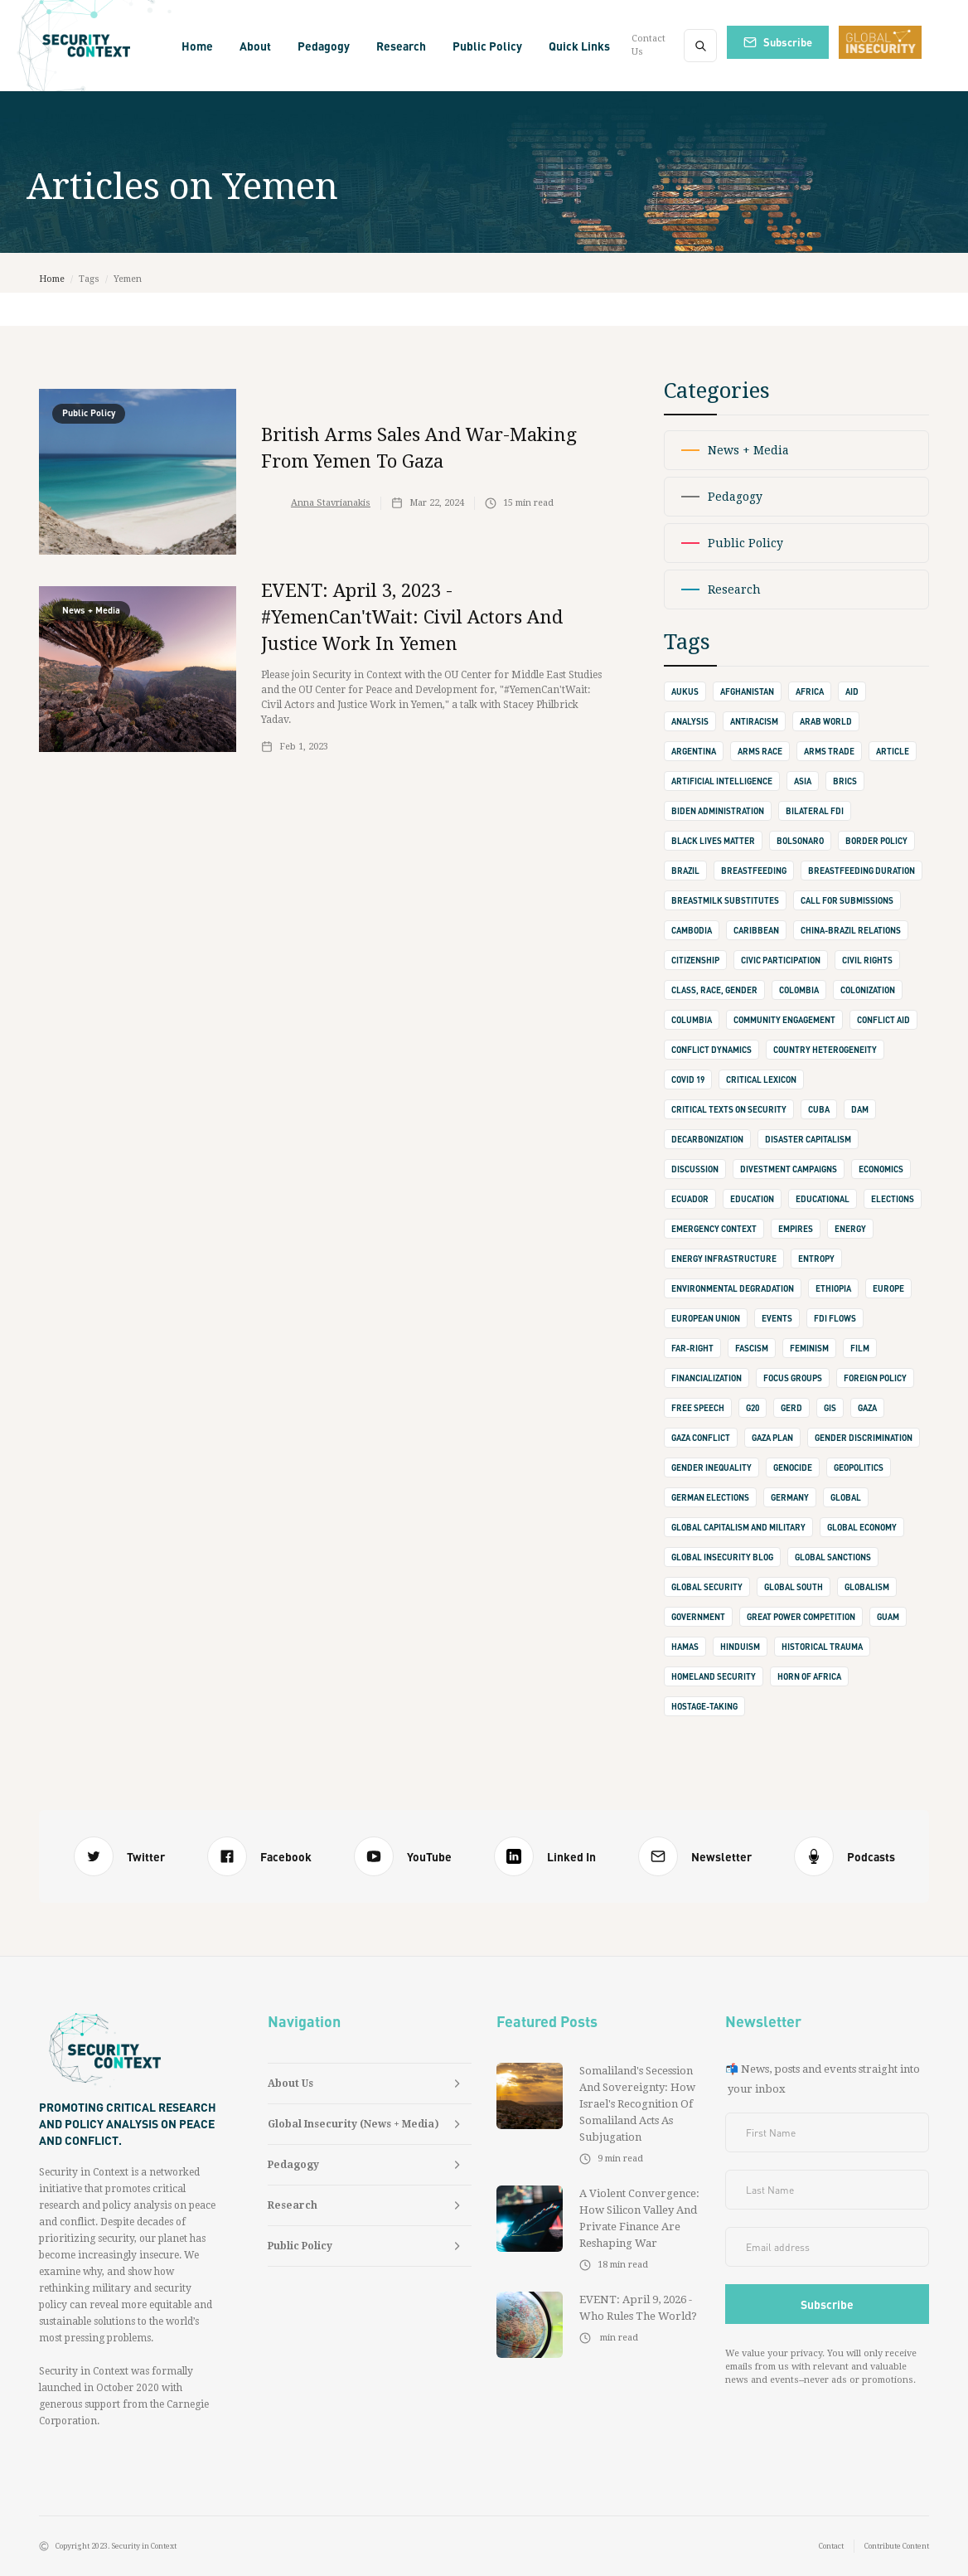 The height and width of the screenshot is (2576, 968). I want to click on Argentina, so click(693, 751).